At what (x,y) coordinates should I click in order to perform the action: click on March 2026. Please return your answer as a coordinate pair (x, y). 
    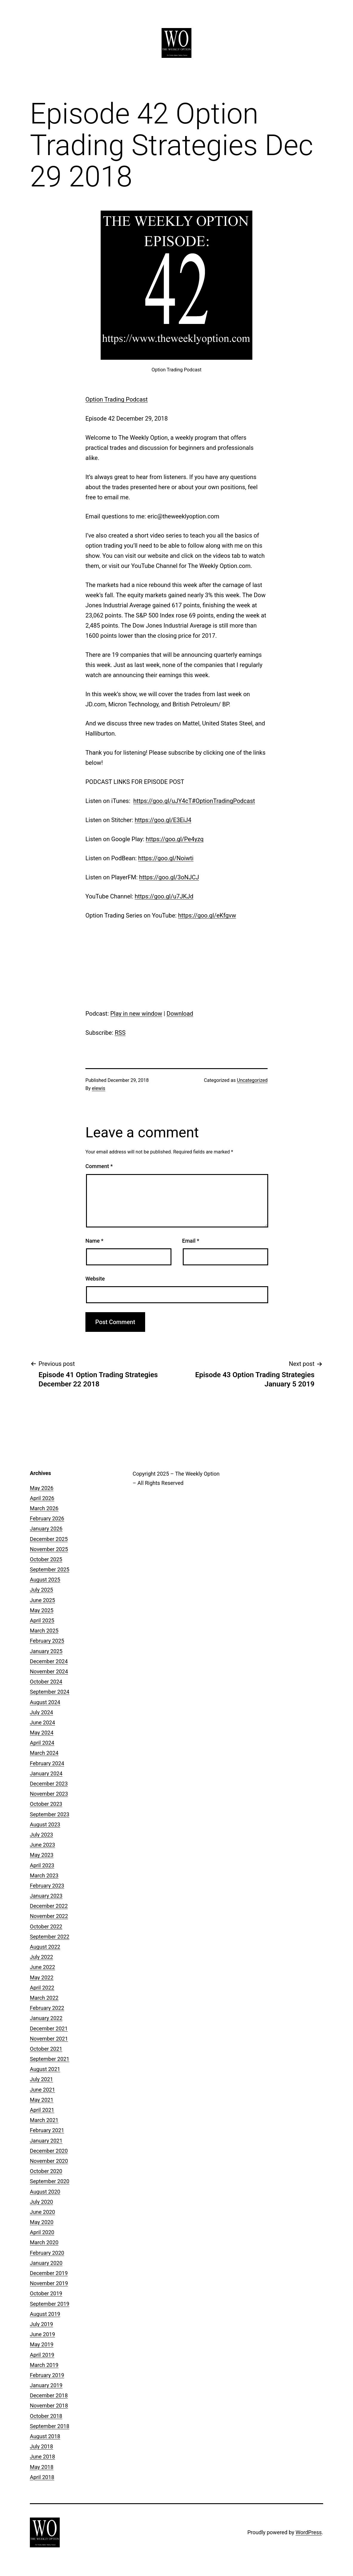
    Looking at the image, I should click on (44, 1508).